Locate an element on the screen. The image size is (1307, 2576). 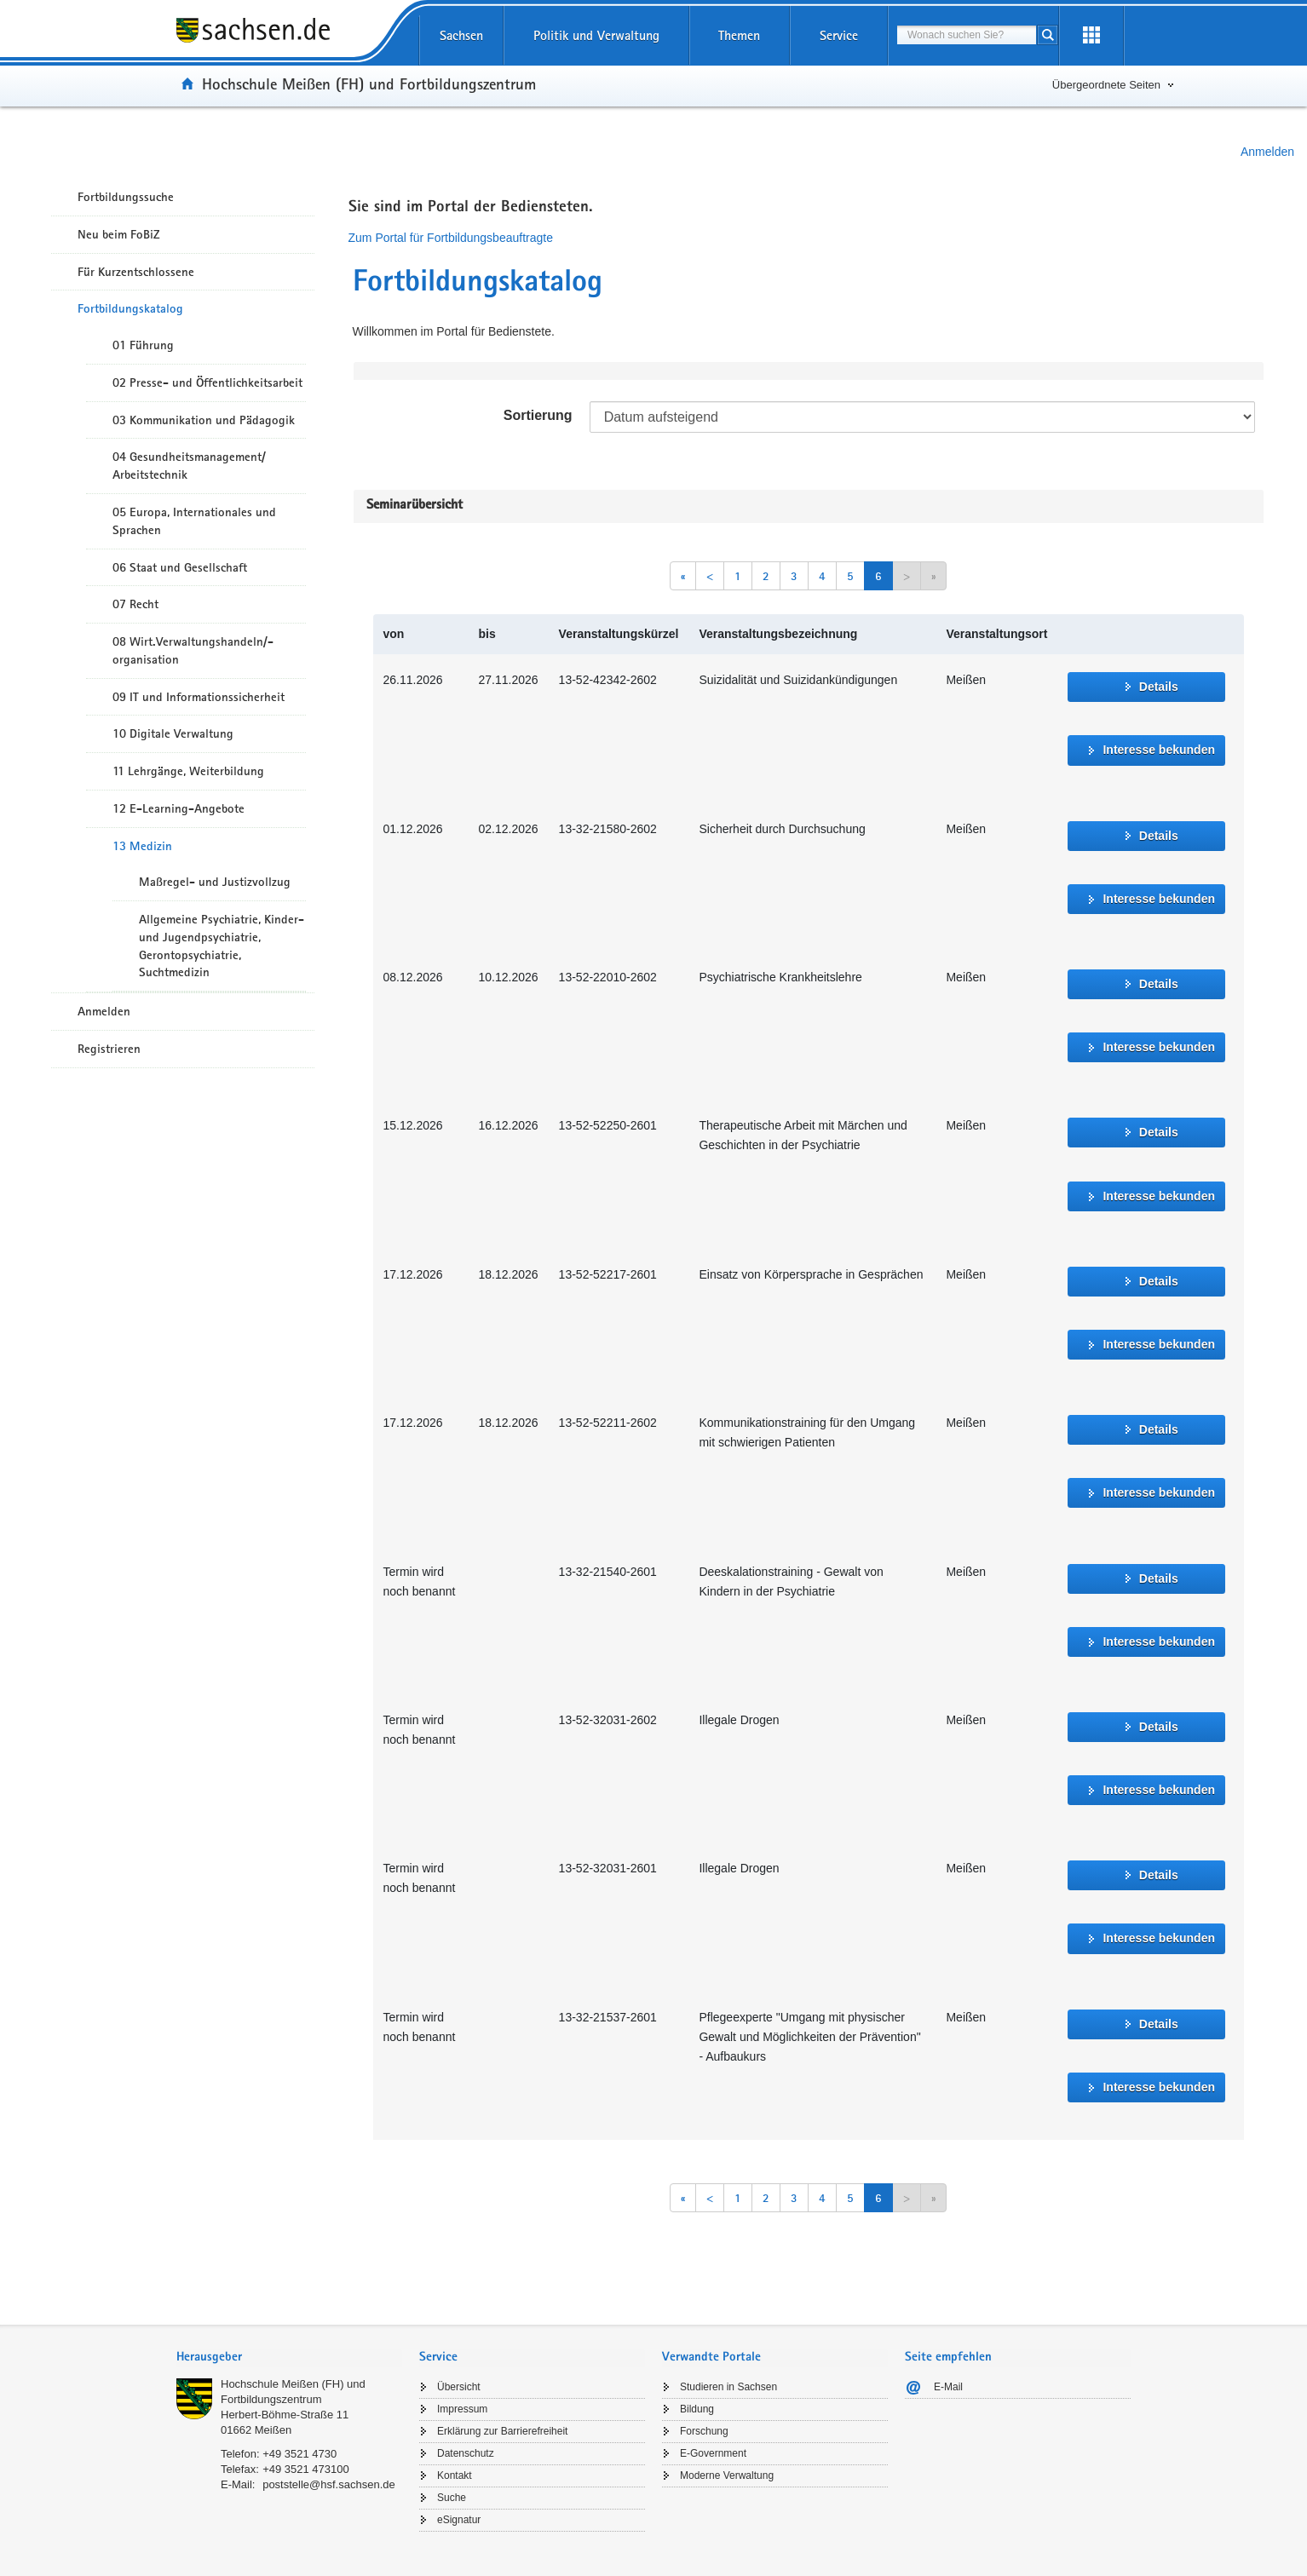
Neu beim FoBiZ is located at coordinates (119, 234).